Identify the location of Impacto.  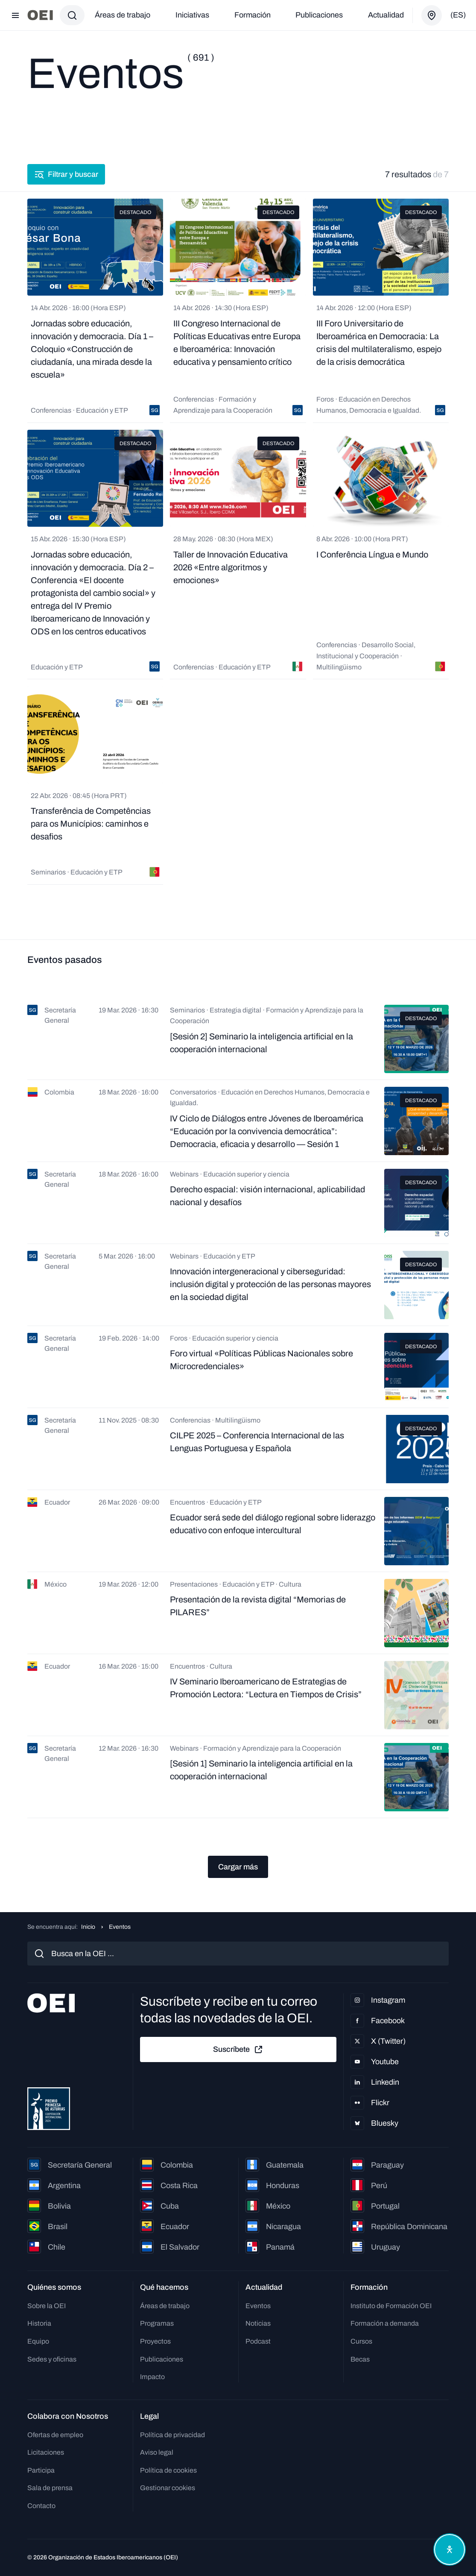
(152, 2376).